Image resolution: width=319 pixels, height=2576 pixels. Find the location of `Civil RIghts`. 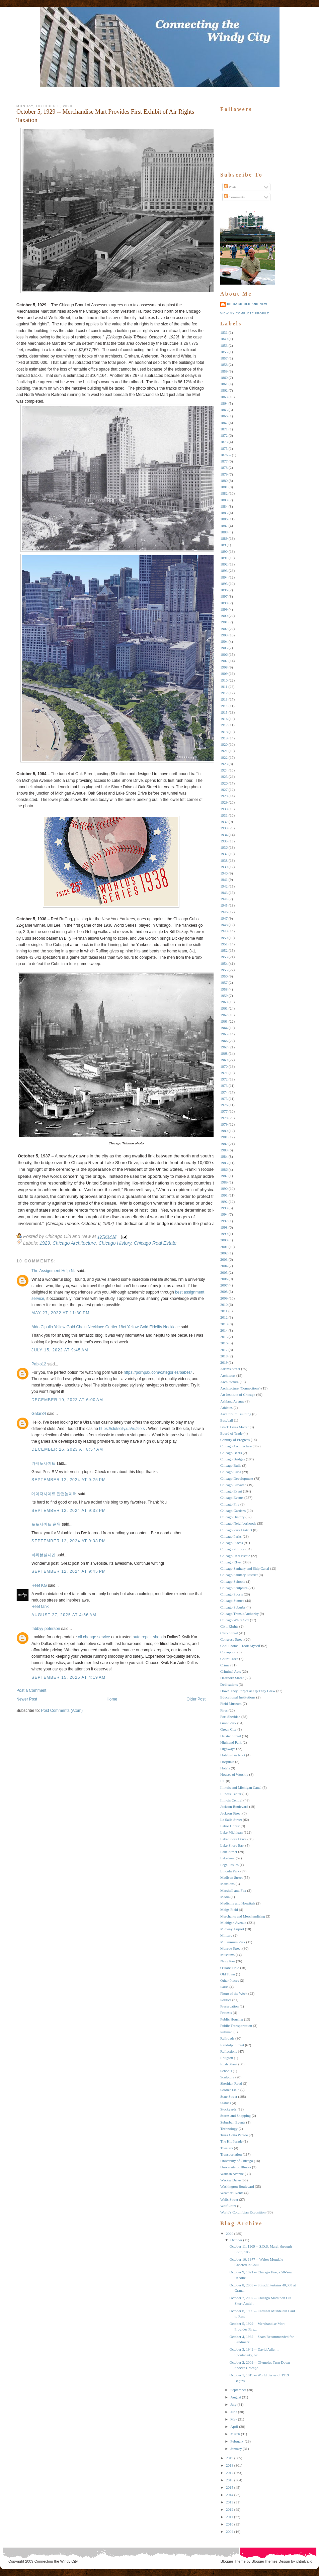

Civil RIghts is located at coordinates (229, 1626).